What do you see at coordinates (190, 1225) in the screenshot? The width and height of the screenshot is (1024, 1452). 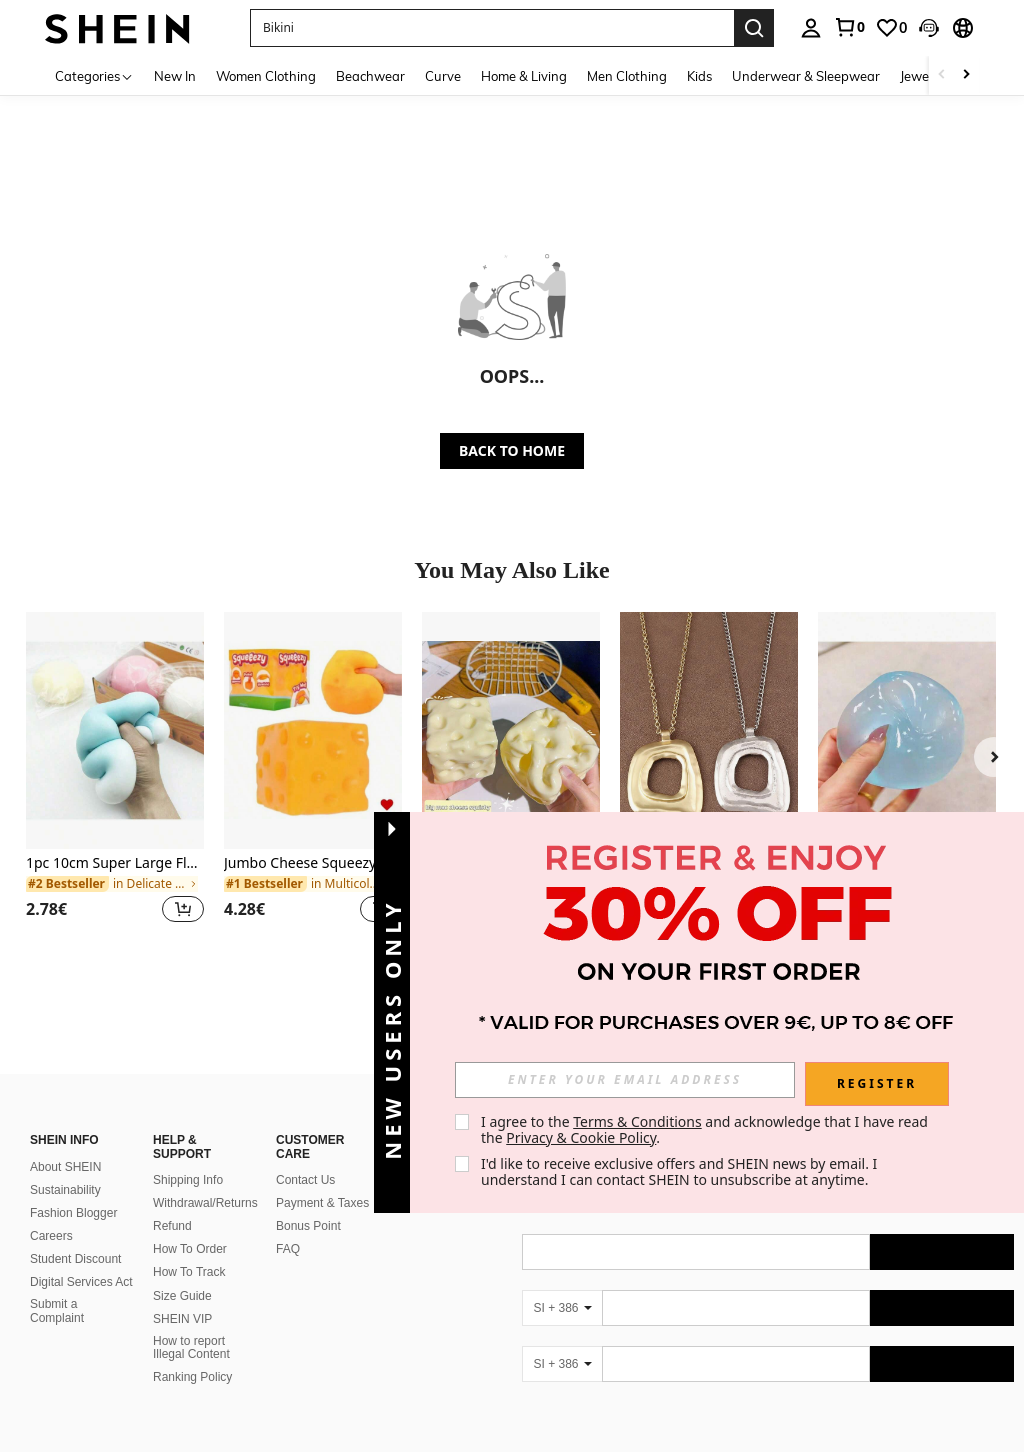 I see `How To Order` at bounding box center [190, 1225].